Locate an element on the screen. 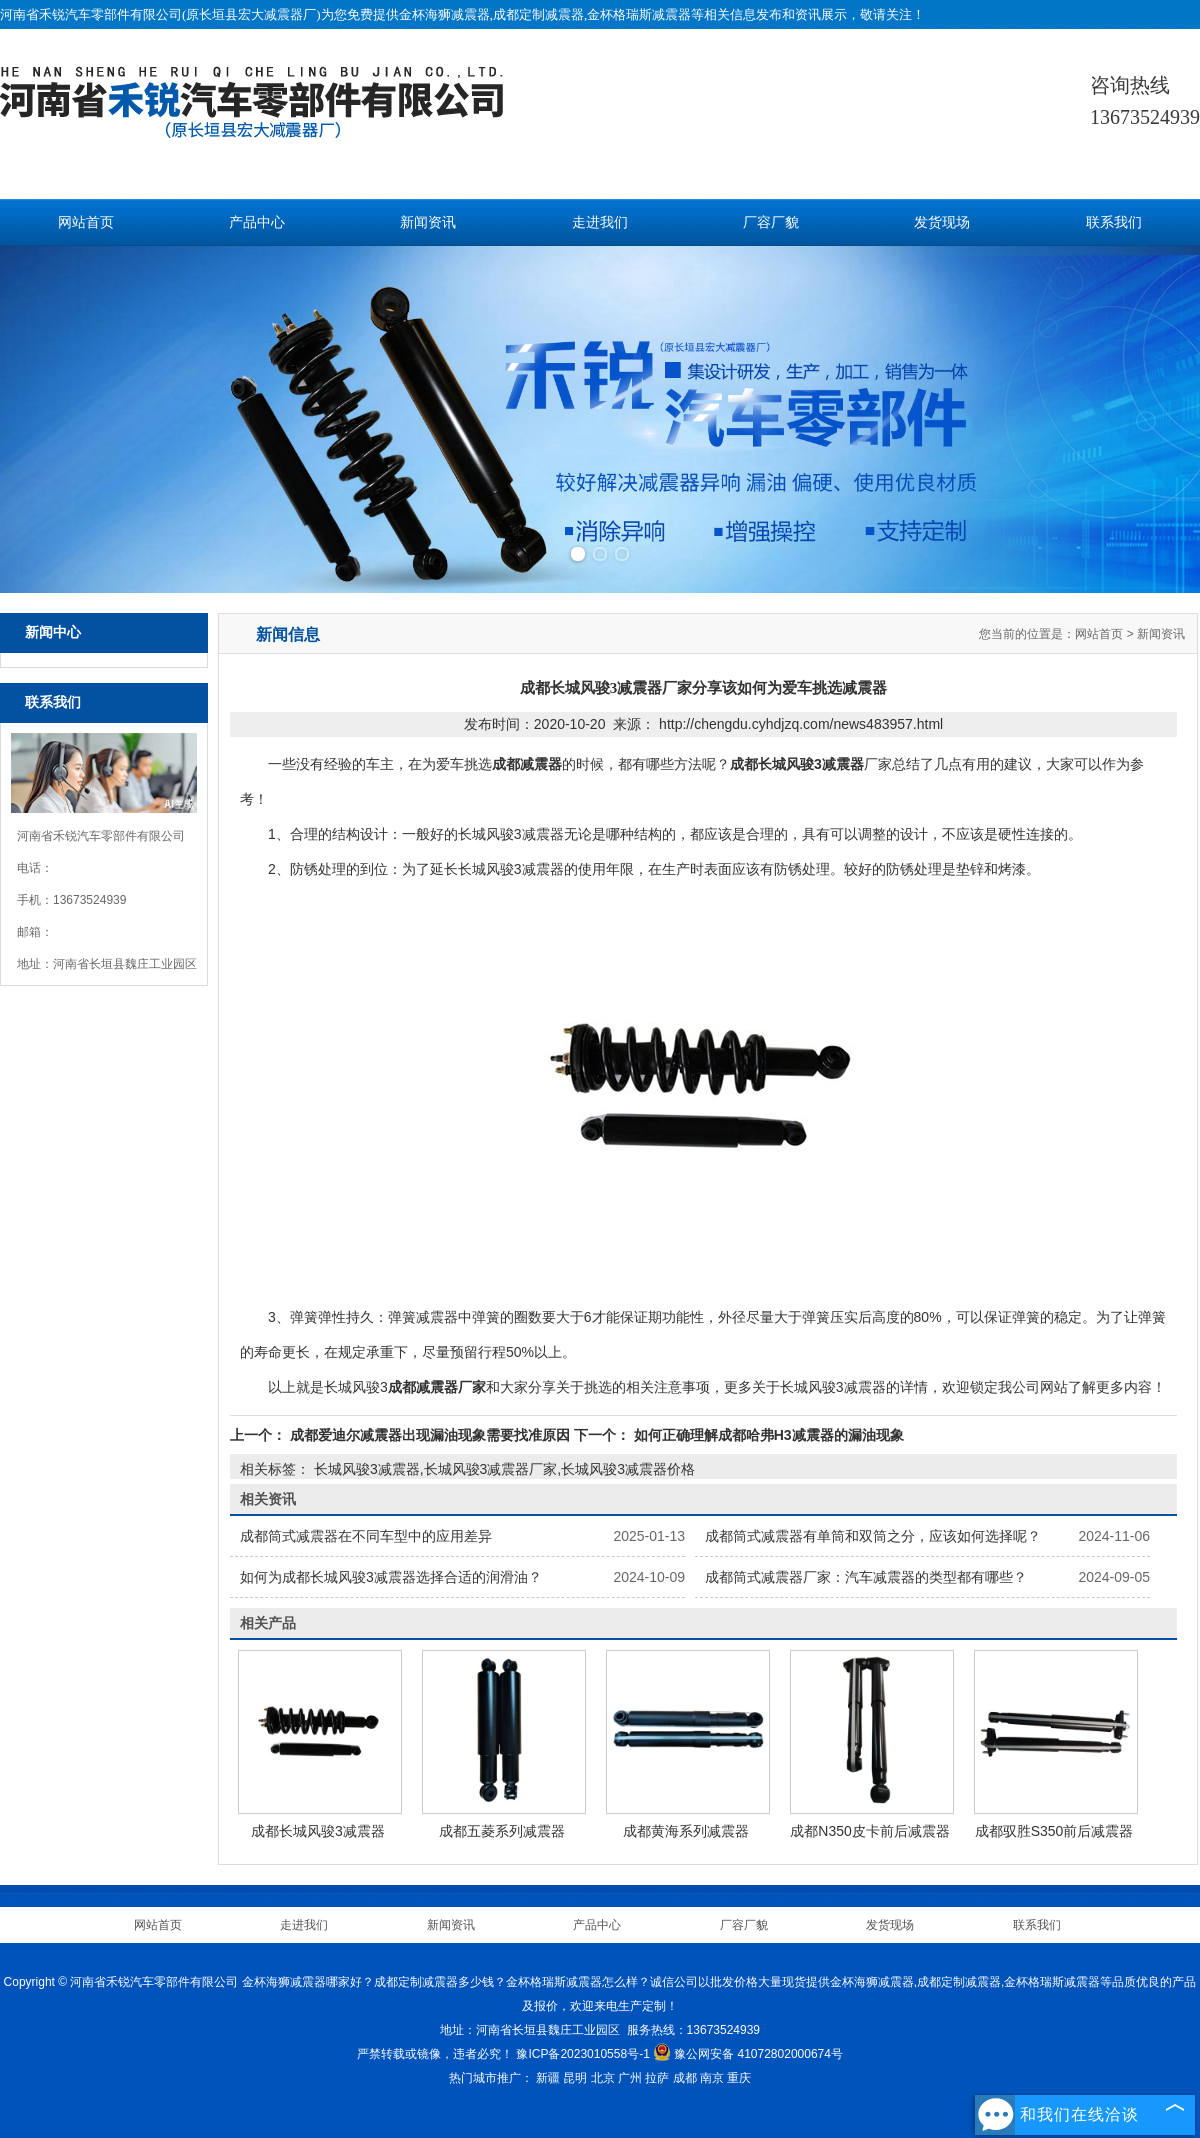 Image resolution: width=1200 pixels, height=2138 pixels. 新疆 is located at coordinates (548, 2078).